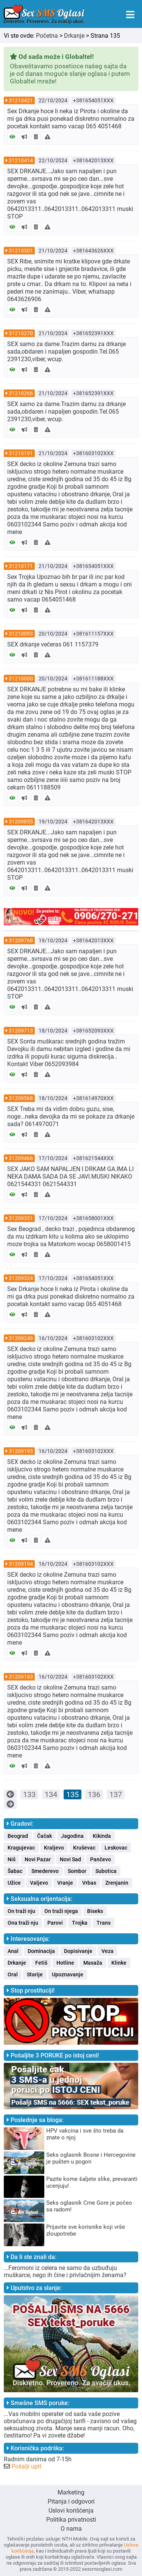 Image resolution: width=142 pixels, height=2576 pixels. What do you see at coordinates (104, 1923) in the screenshot?
I see `Trans` at bounding box center [104, 1923].